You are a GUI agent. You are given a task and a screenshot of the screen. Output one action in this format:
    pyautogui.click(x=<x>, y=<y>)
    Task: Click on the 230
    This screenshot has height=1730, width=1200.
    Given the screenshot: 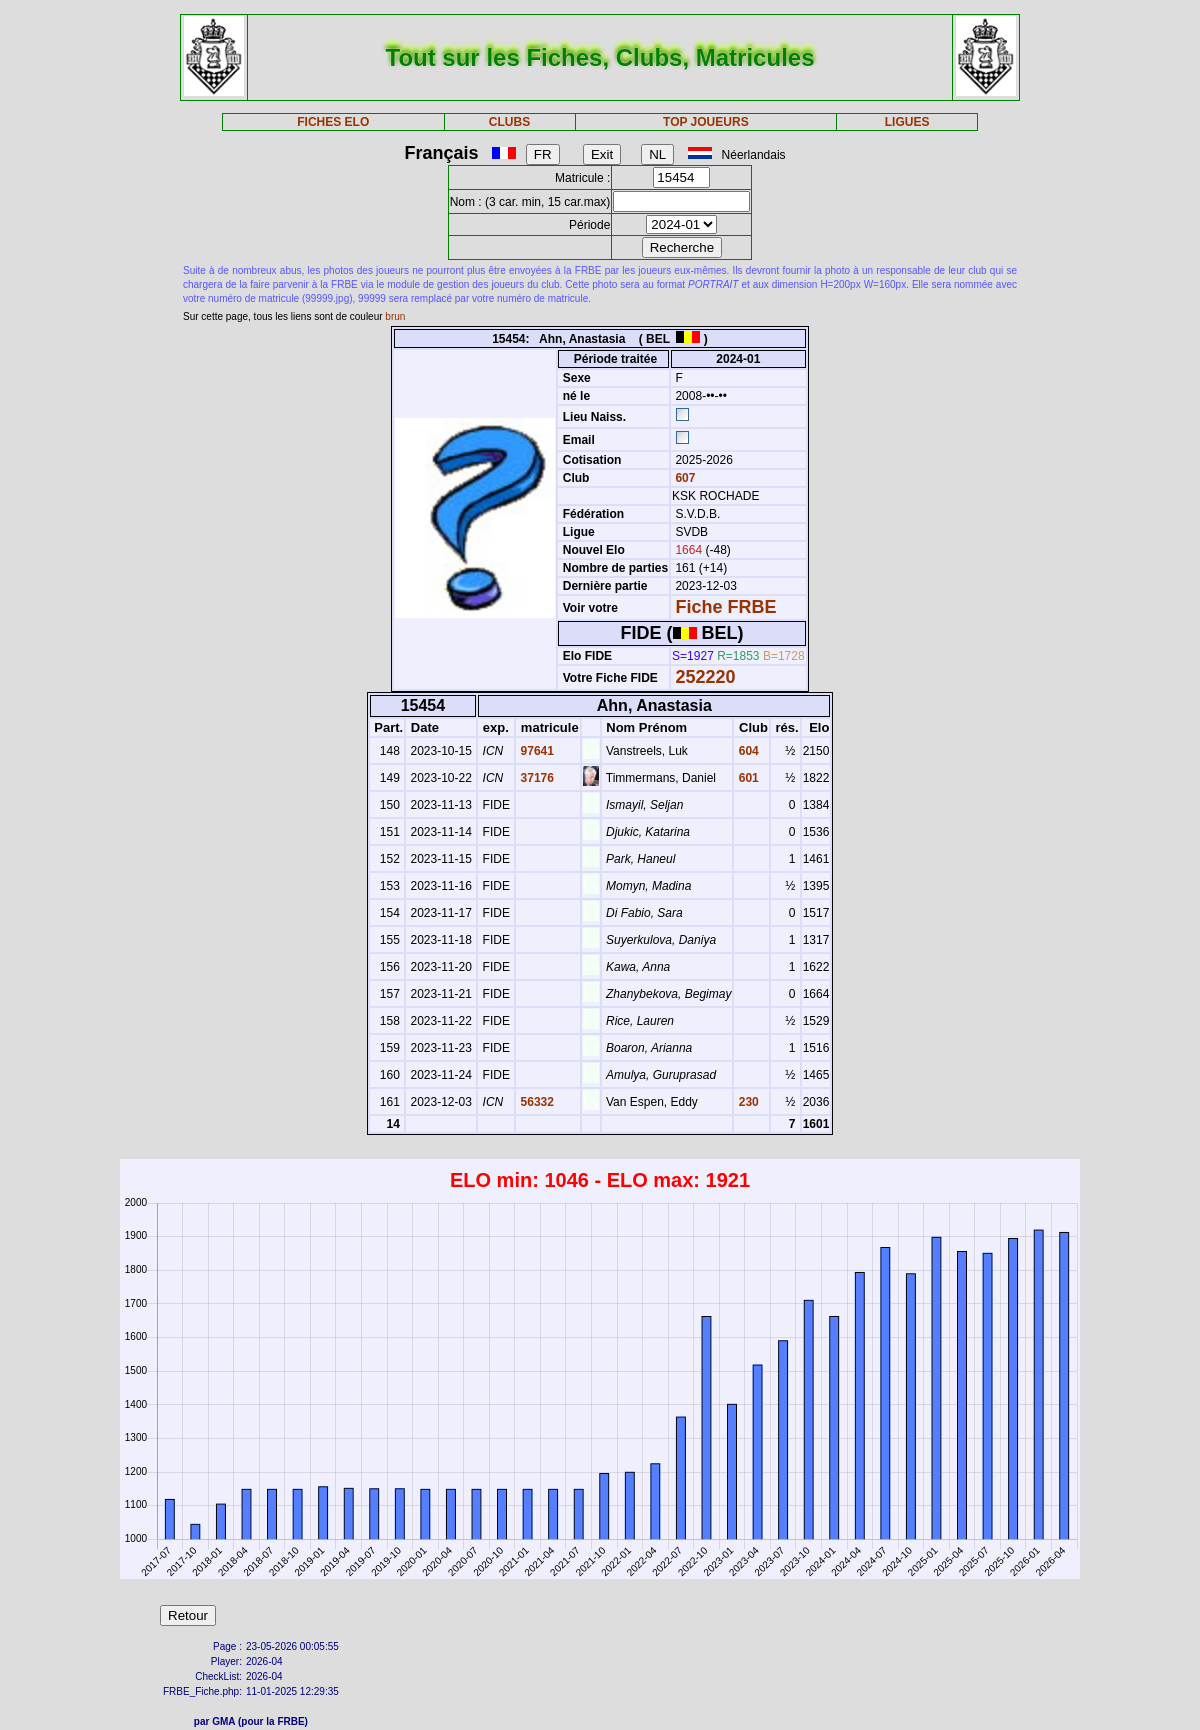 What is the action you would take?
    pyautogui.click(x=746, y=1102)
    